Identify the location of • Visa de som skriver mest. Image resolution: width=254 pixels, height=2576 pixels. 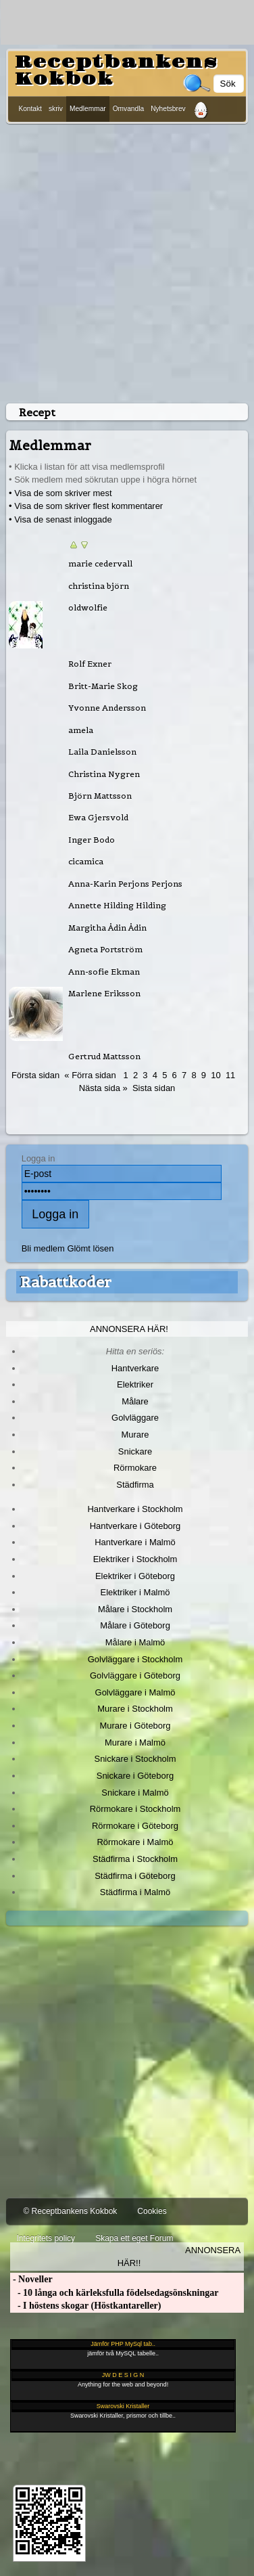
(60, 493).